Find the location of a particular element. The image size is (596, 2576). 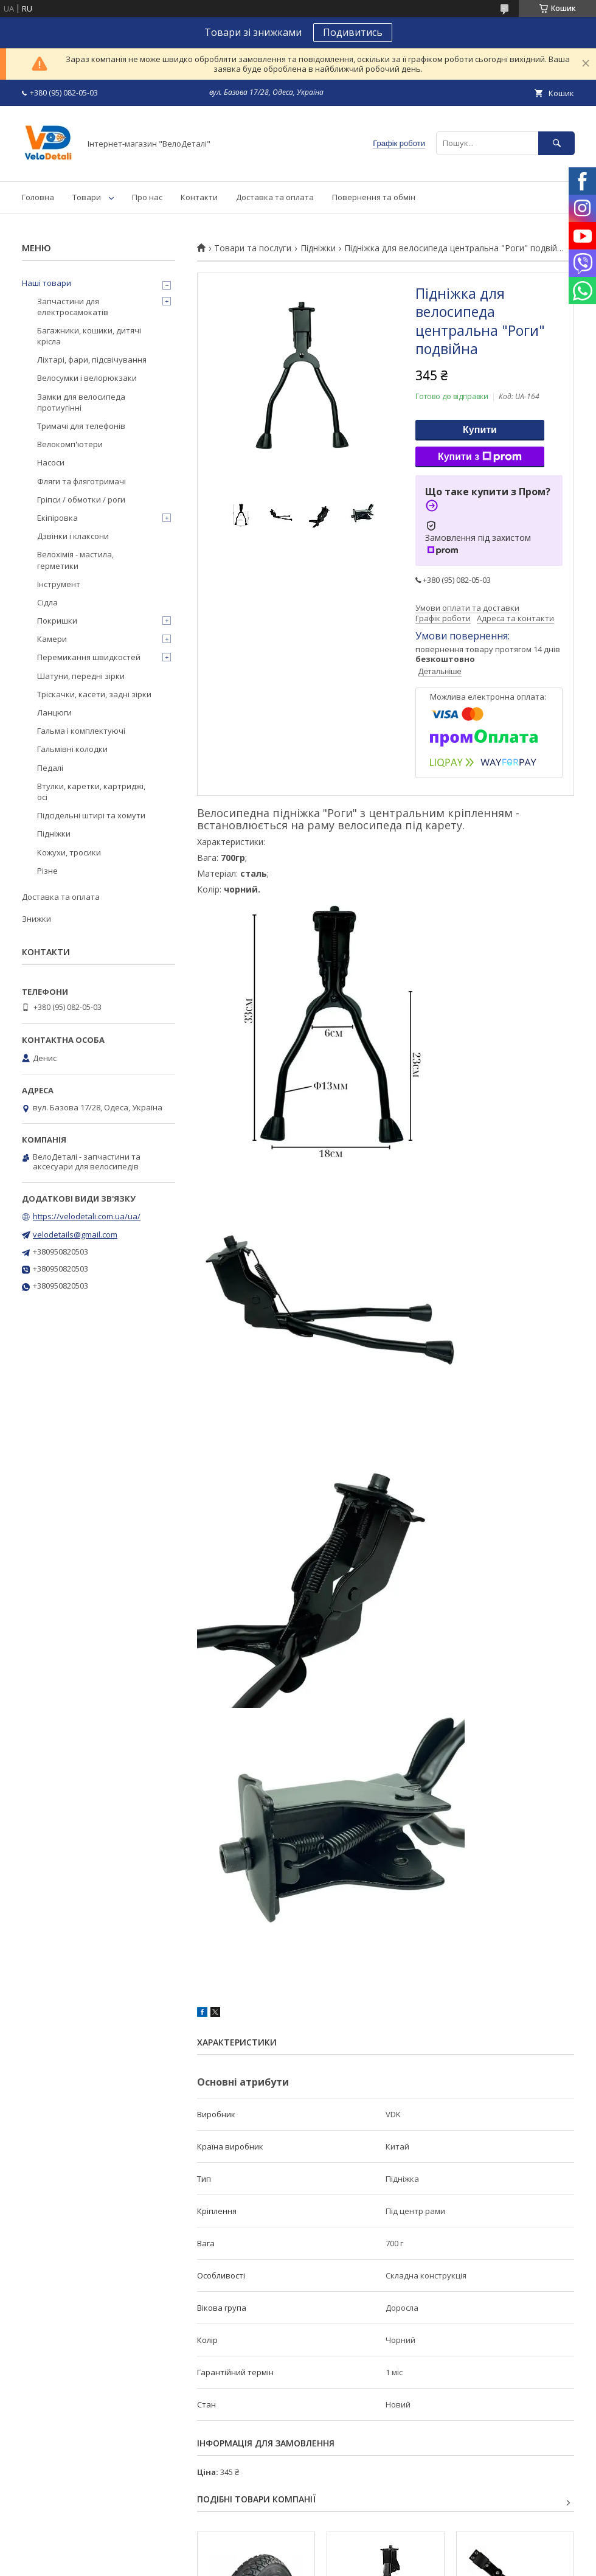

Велосумки і велорюкзаки is located at coordinates (87, 377).